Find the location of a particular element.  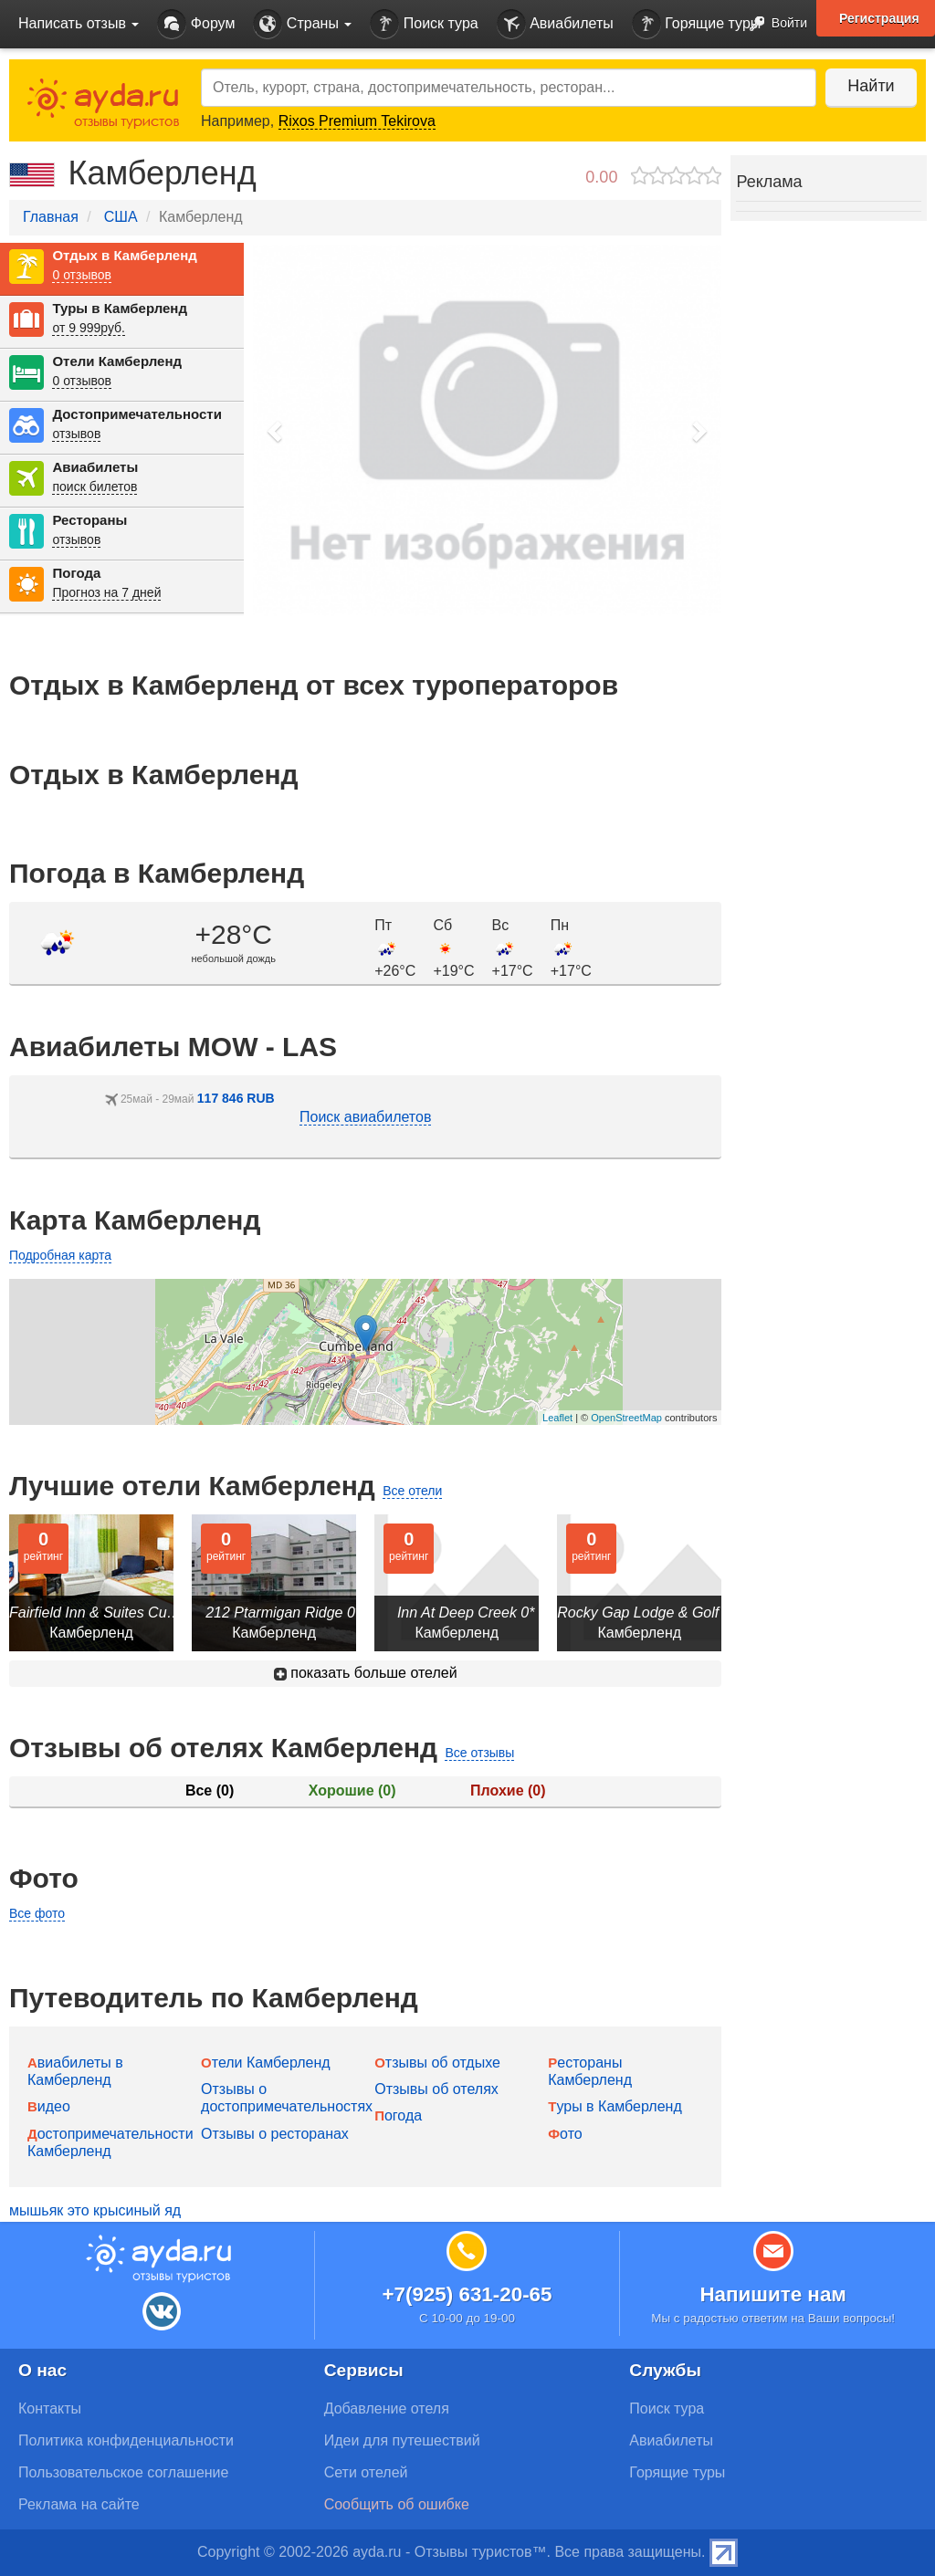

Хорошие is located at coordinates (352, 1790).